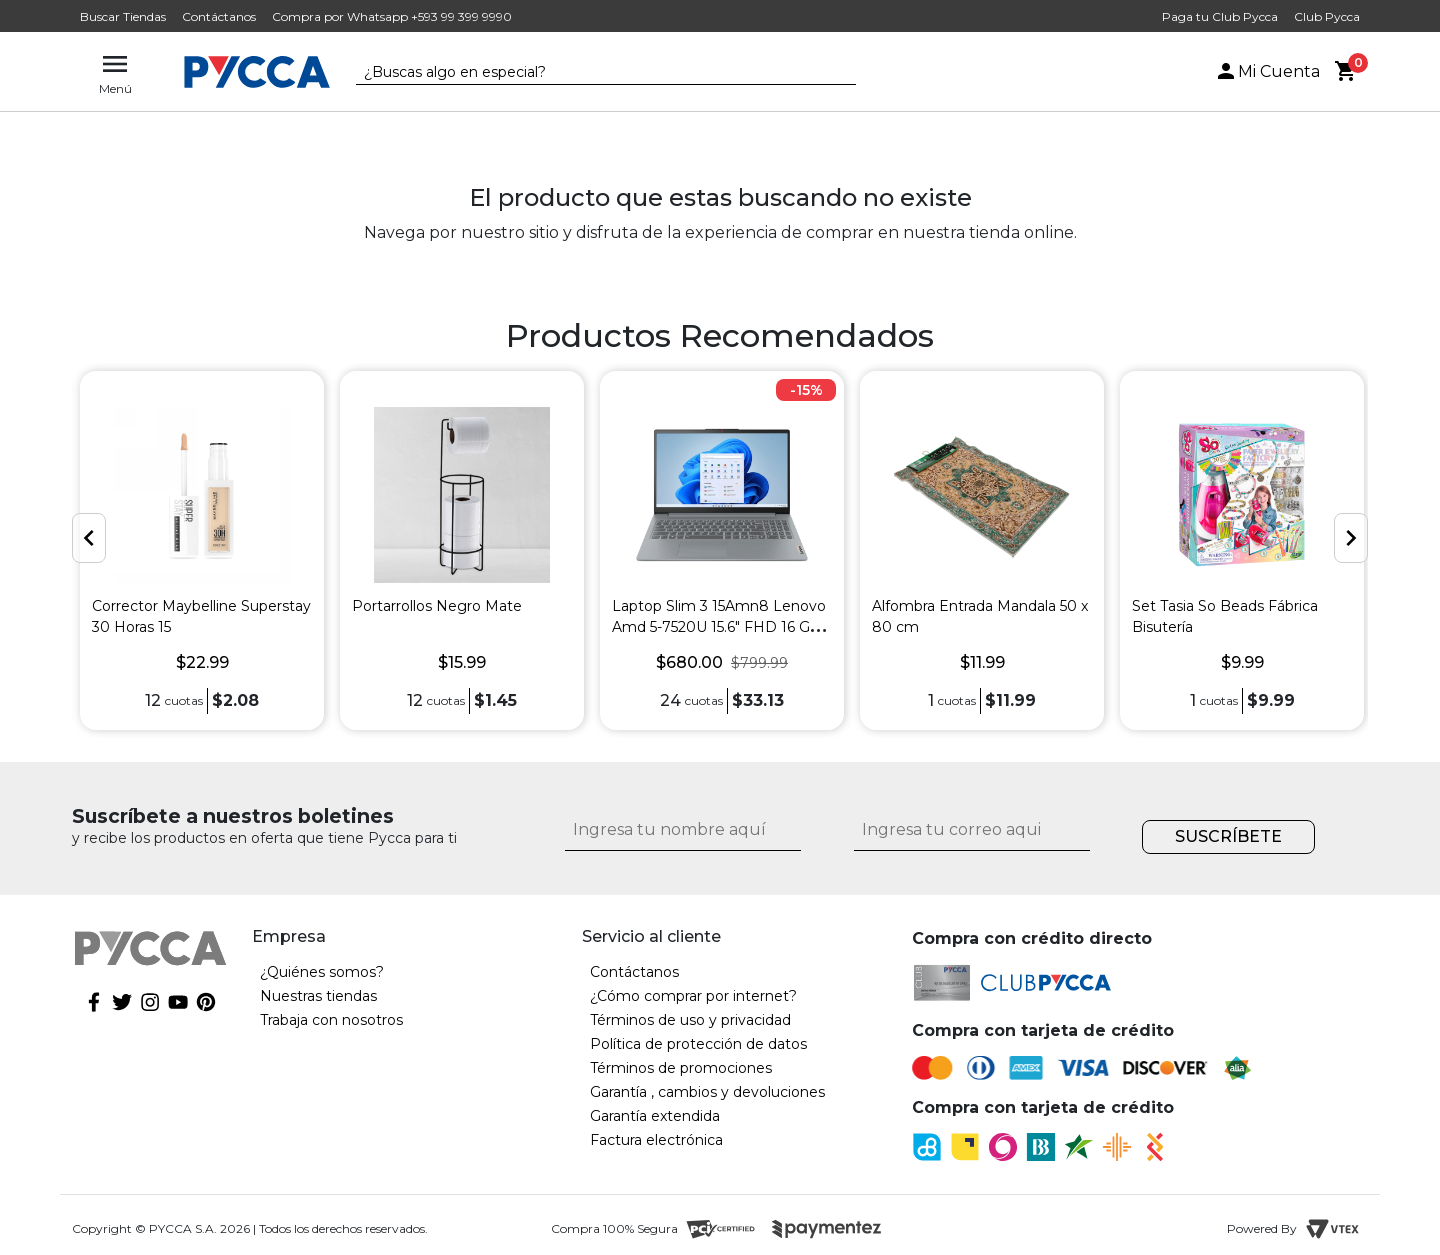  What do you see at coordinates (591, 73) in the screenshot?
I see `[textbox]` at bounding box center [591, 73].